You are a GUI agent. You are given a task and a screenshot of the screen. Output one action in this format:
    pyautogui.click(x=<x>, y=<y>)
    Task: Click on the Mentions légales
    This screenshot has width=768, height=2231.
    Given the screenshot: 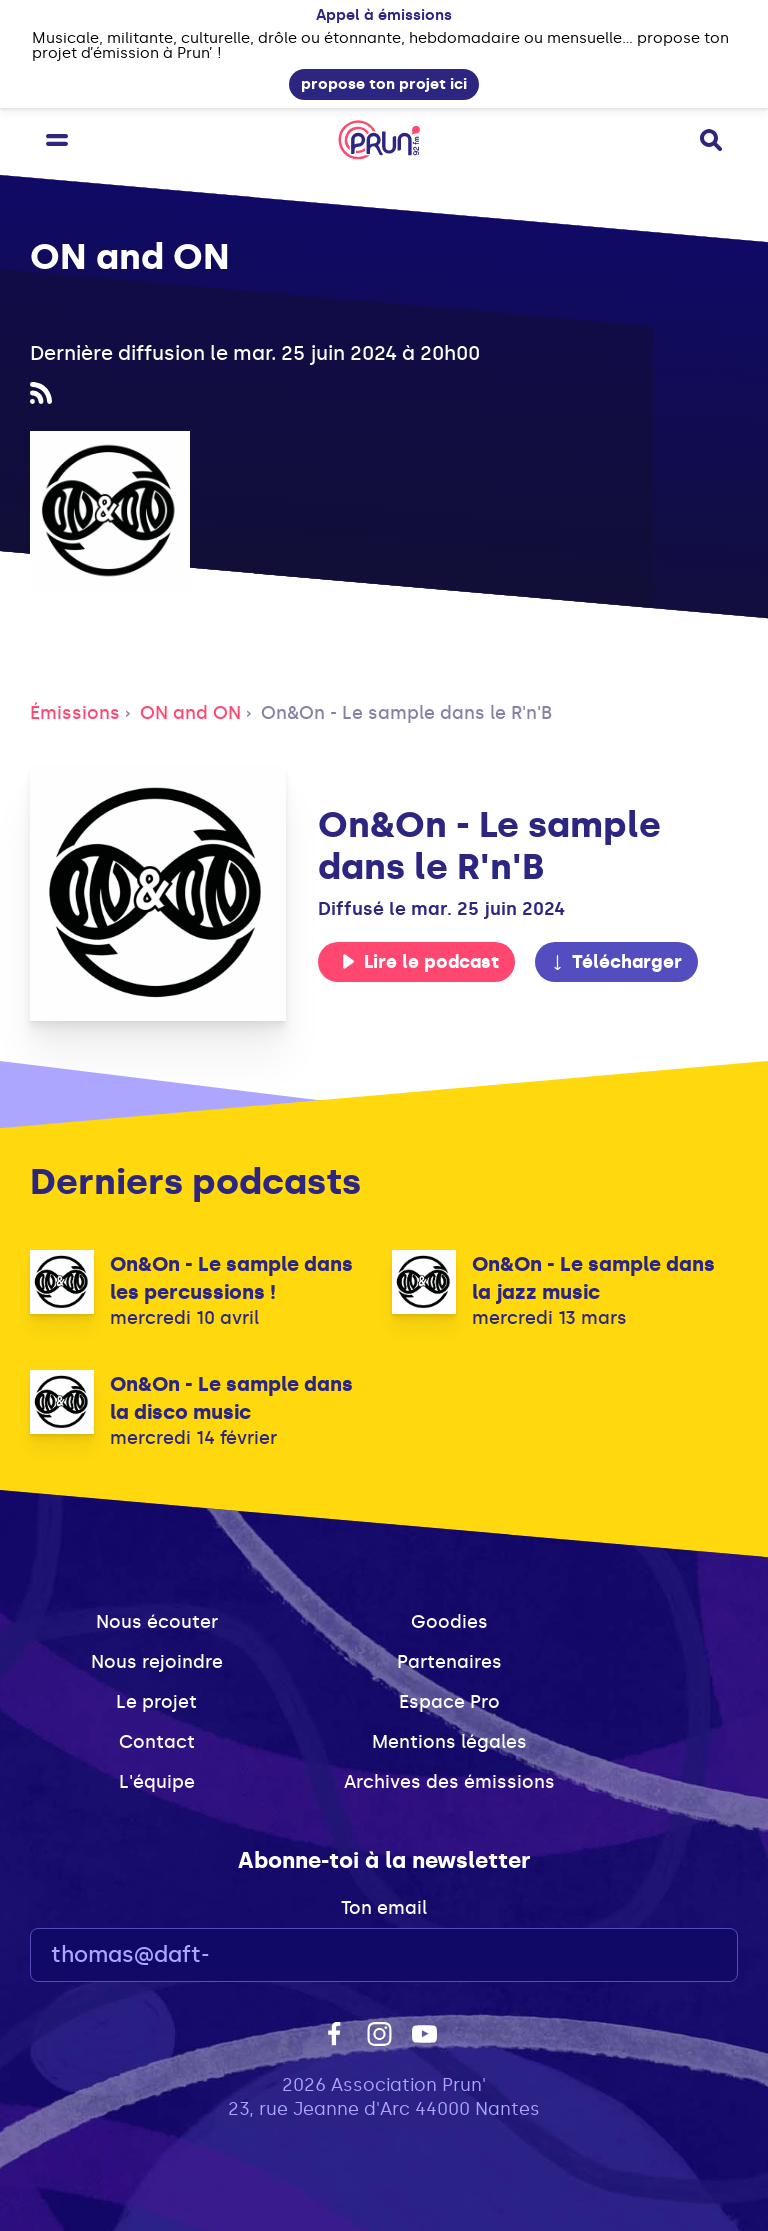 What is the action you would take?
    pyautogui.click(x=449, y=1742)
    